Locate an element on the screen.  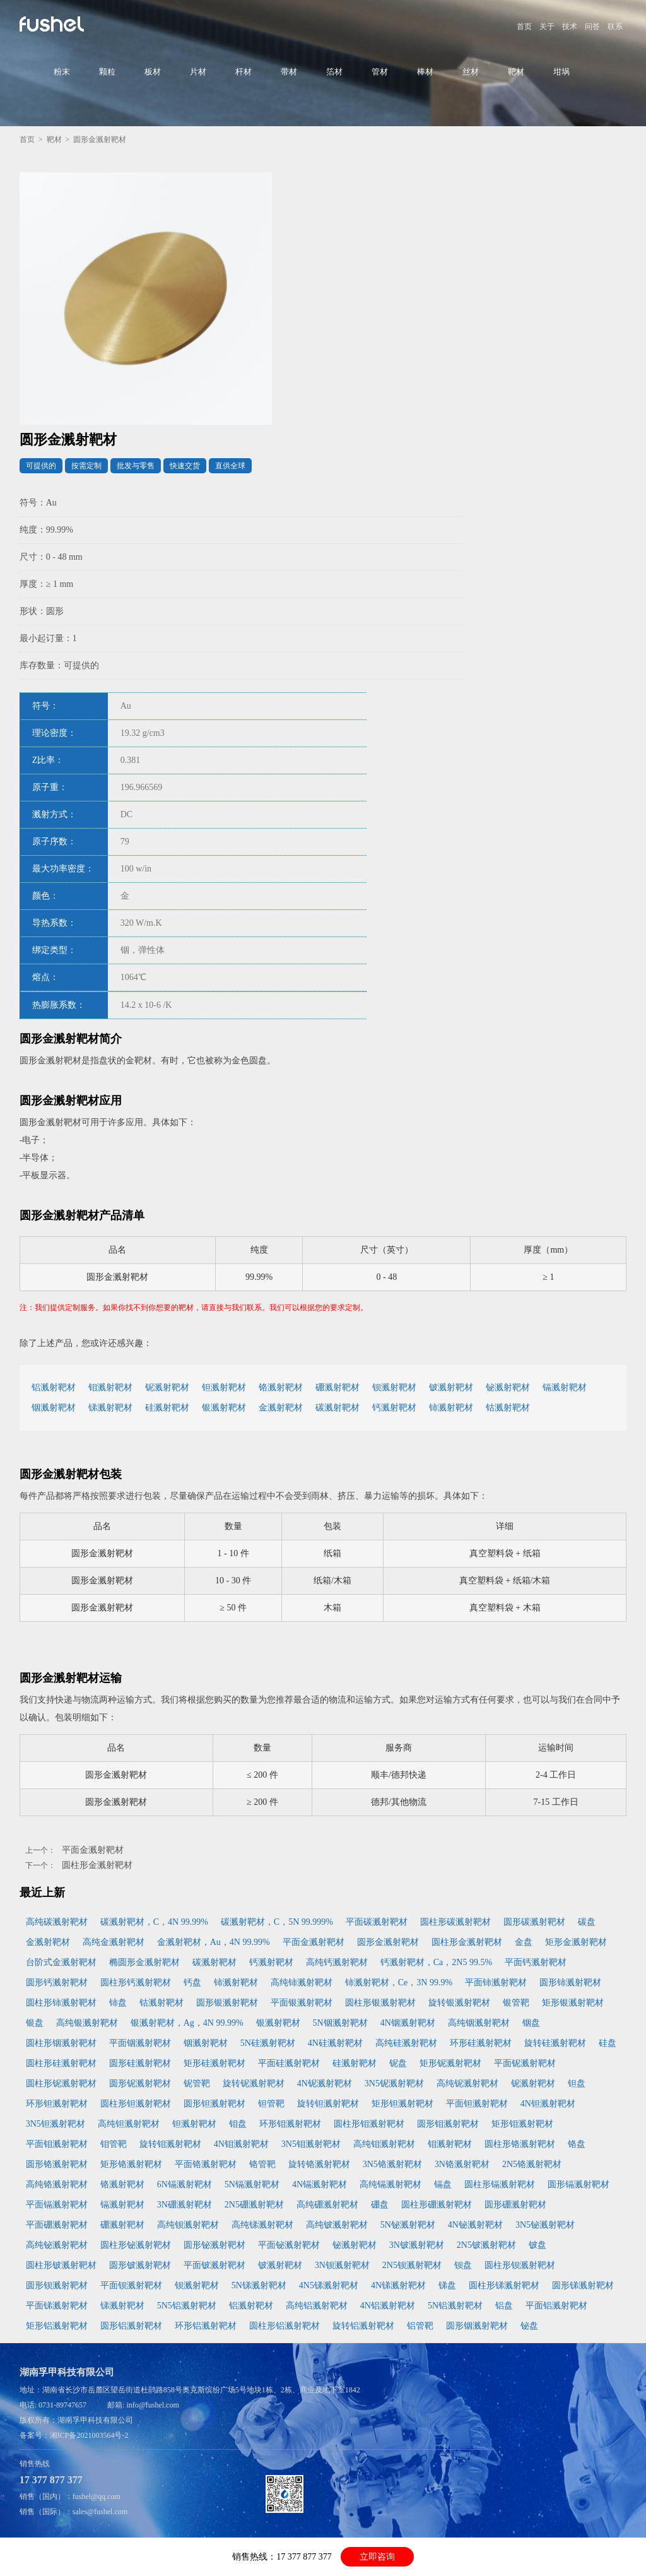
4N铋溅射靶材 is located at coordinates (475, 2225).